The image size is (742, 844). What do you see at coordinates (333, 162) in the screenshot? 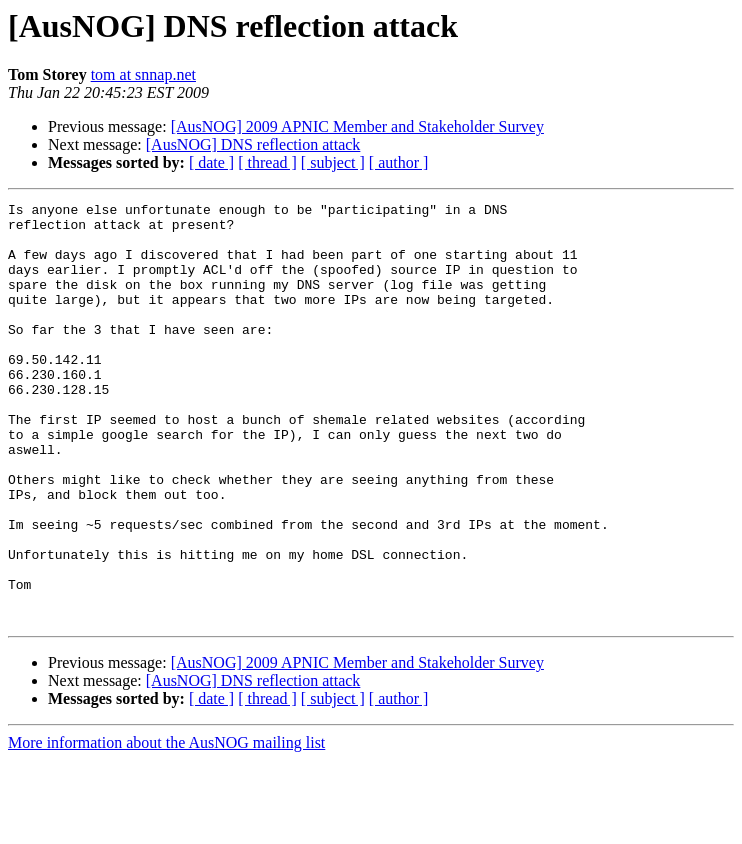
I see `[ subject ]` at bounding box center [333, 162].